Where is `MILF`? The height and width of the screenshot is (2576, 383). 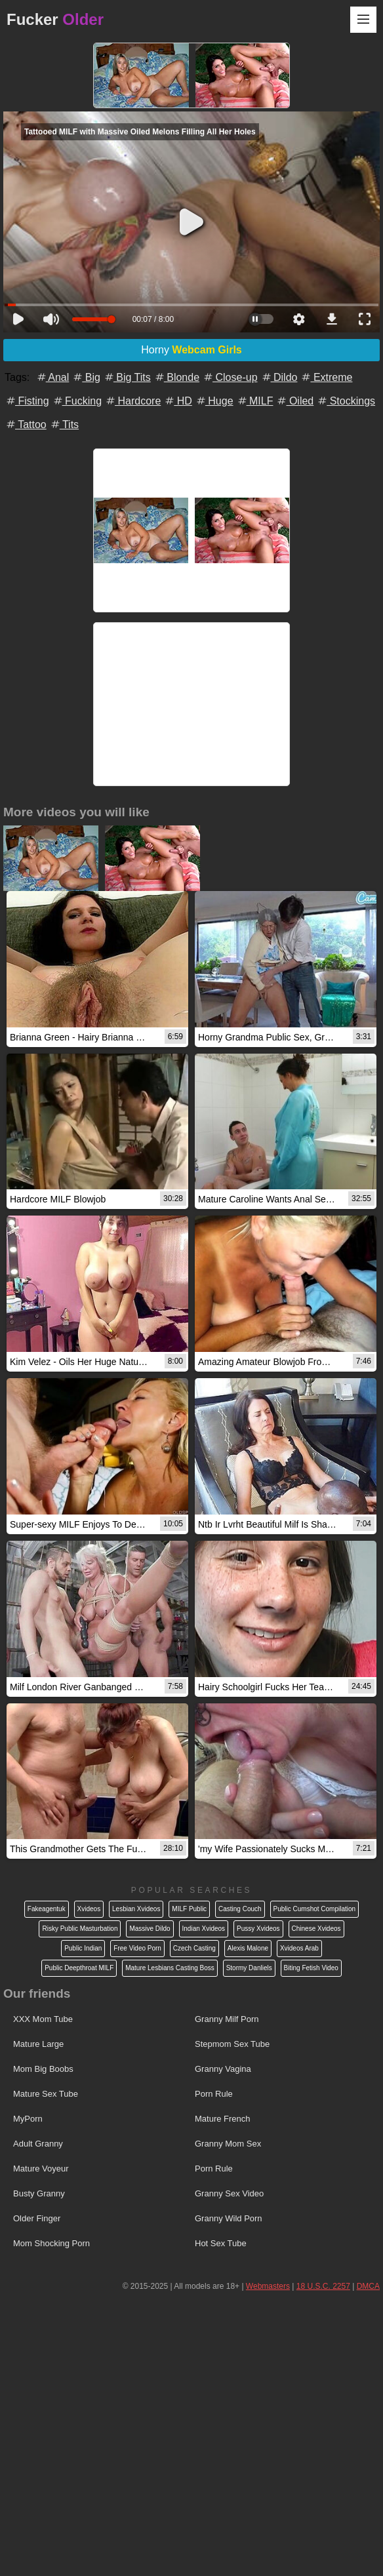 MILF is located at coordinates (254, 400).